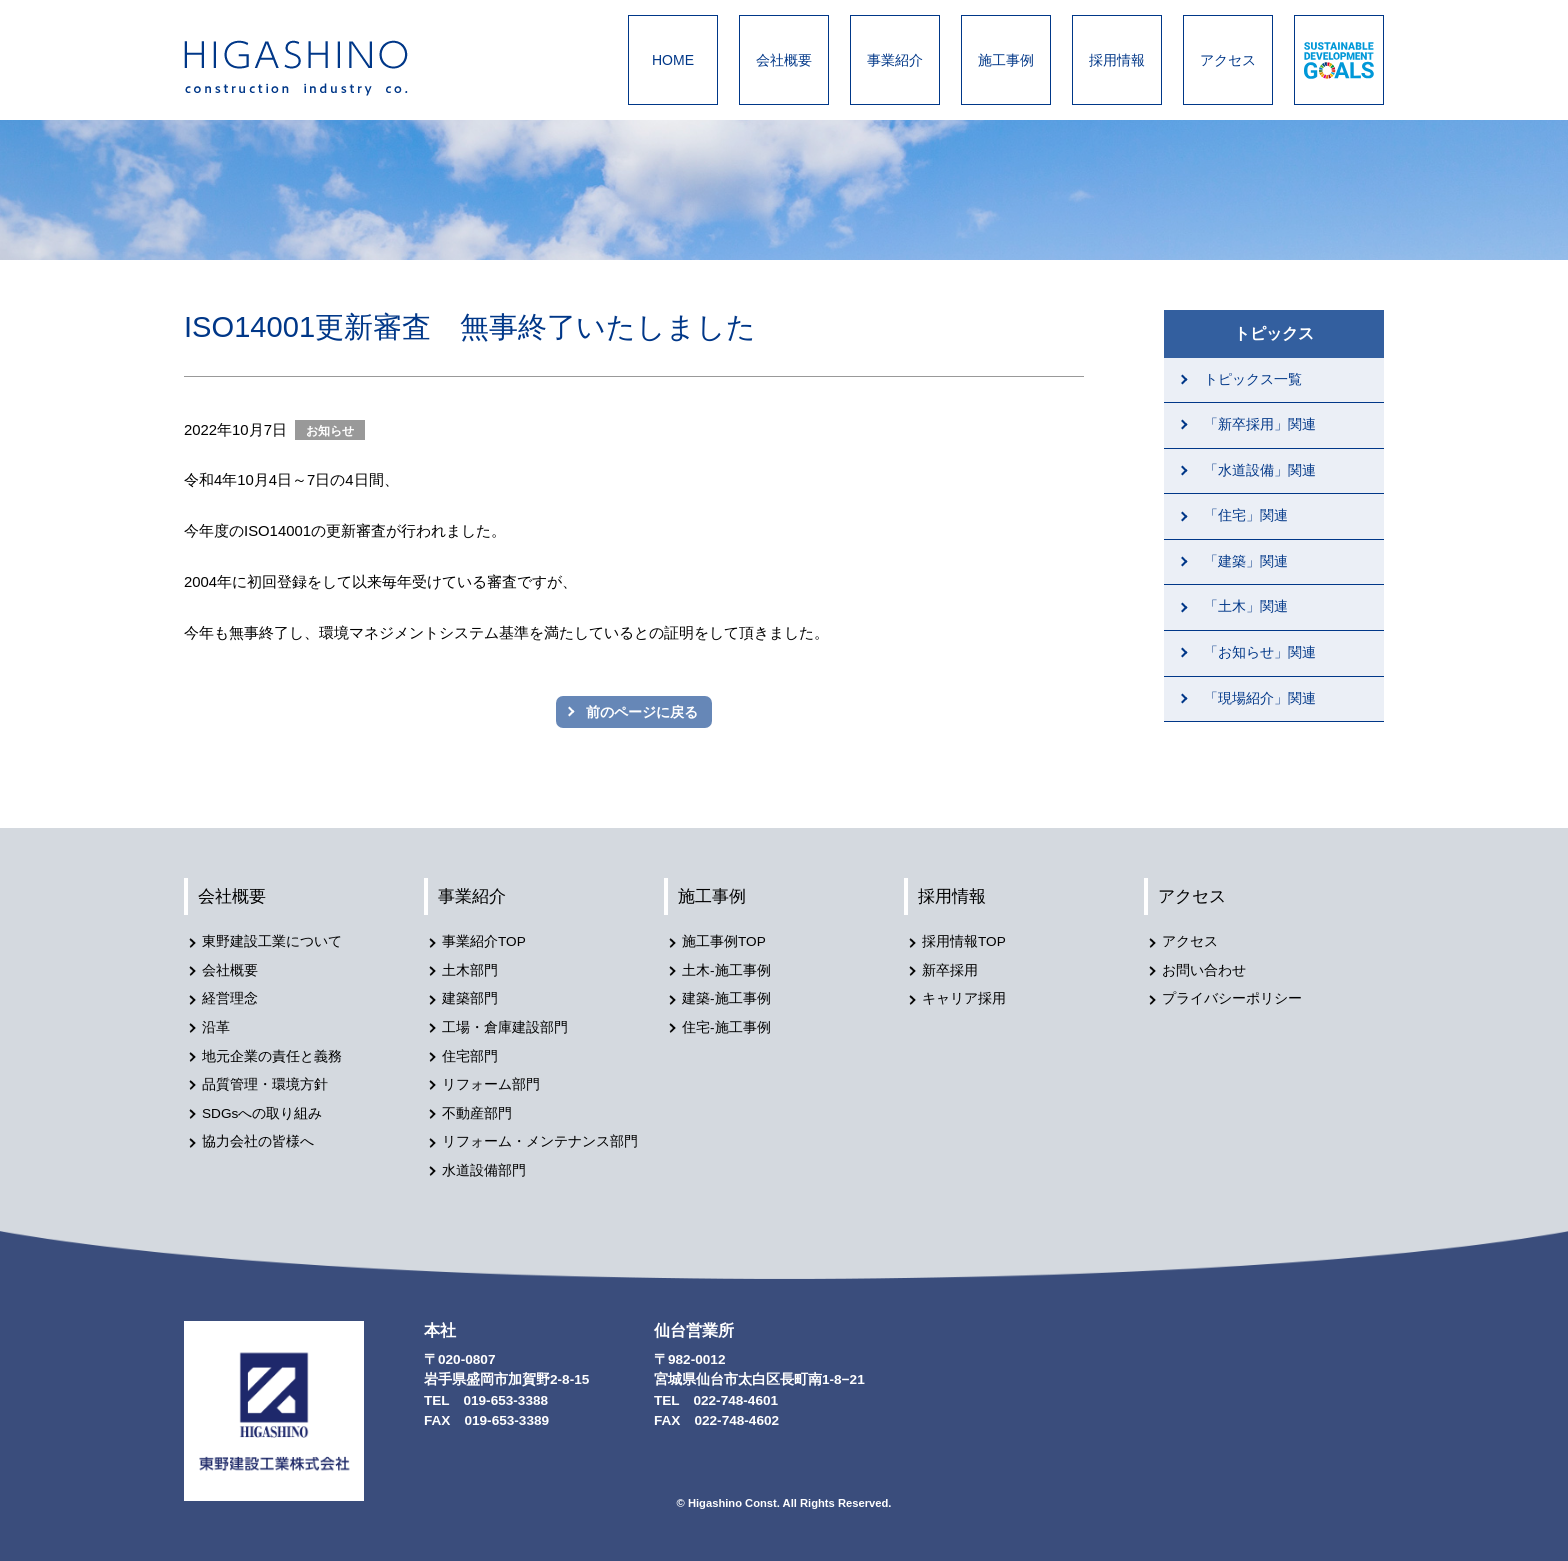 The height and width of the screenshot is (1561, 1568). What do you see at coordinates (265, 1084) in the screenshot?
I see `品質管理・環境方針` at bounding box center [265, 1084].